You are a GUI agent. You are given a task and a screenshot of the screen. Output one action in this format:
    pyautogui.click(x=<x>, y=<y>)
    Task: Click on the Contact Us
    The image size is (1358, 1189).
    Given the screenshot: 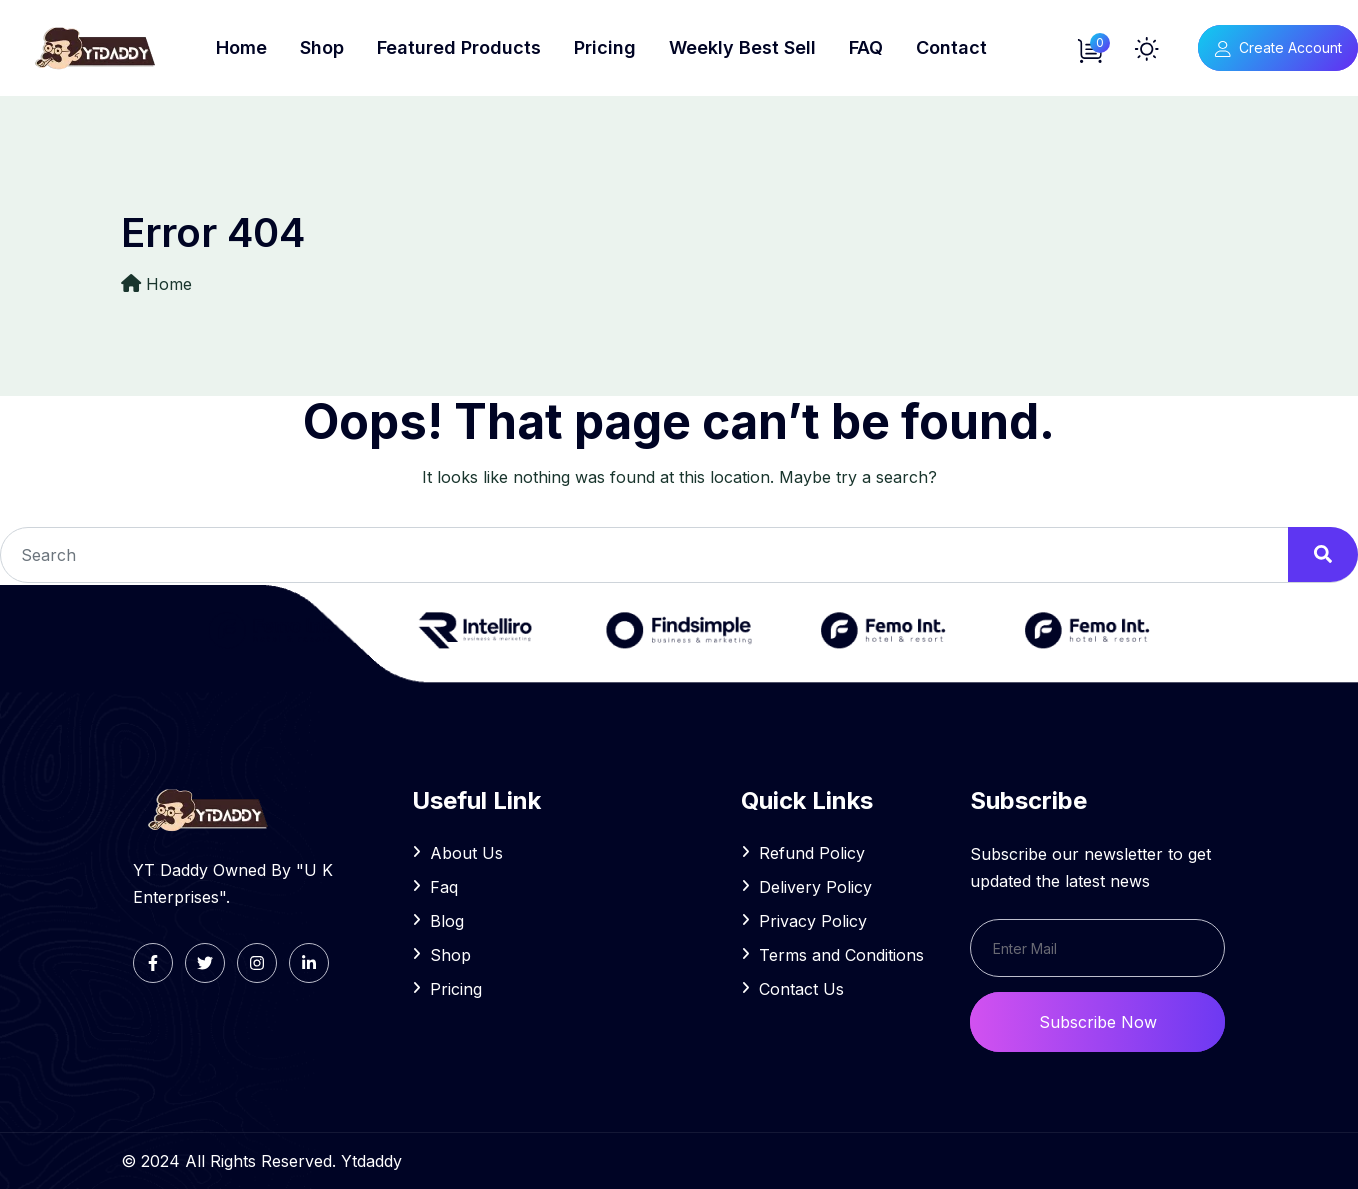 What is the action you would take?
    pyautogui.click(x=801, y=989)
    